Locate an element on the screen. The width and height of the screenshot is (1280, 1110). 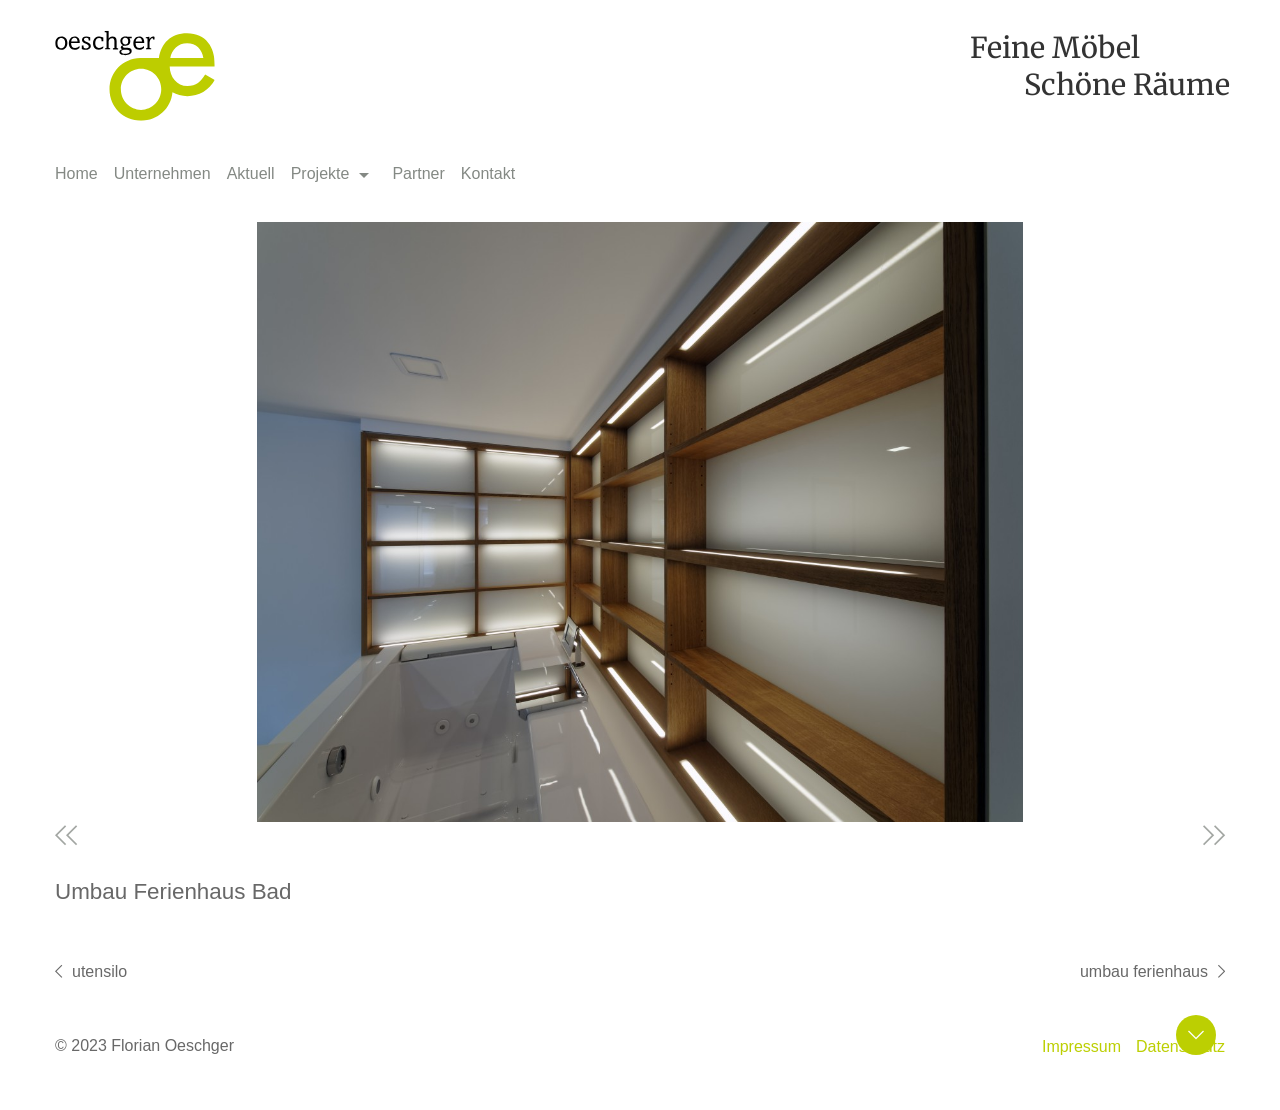
Projekte is located at coordinates (320, 173).